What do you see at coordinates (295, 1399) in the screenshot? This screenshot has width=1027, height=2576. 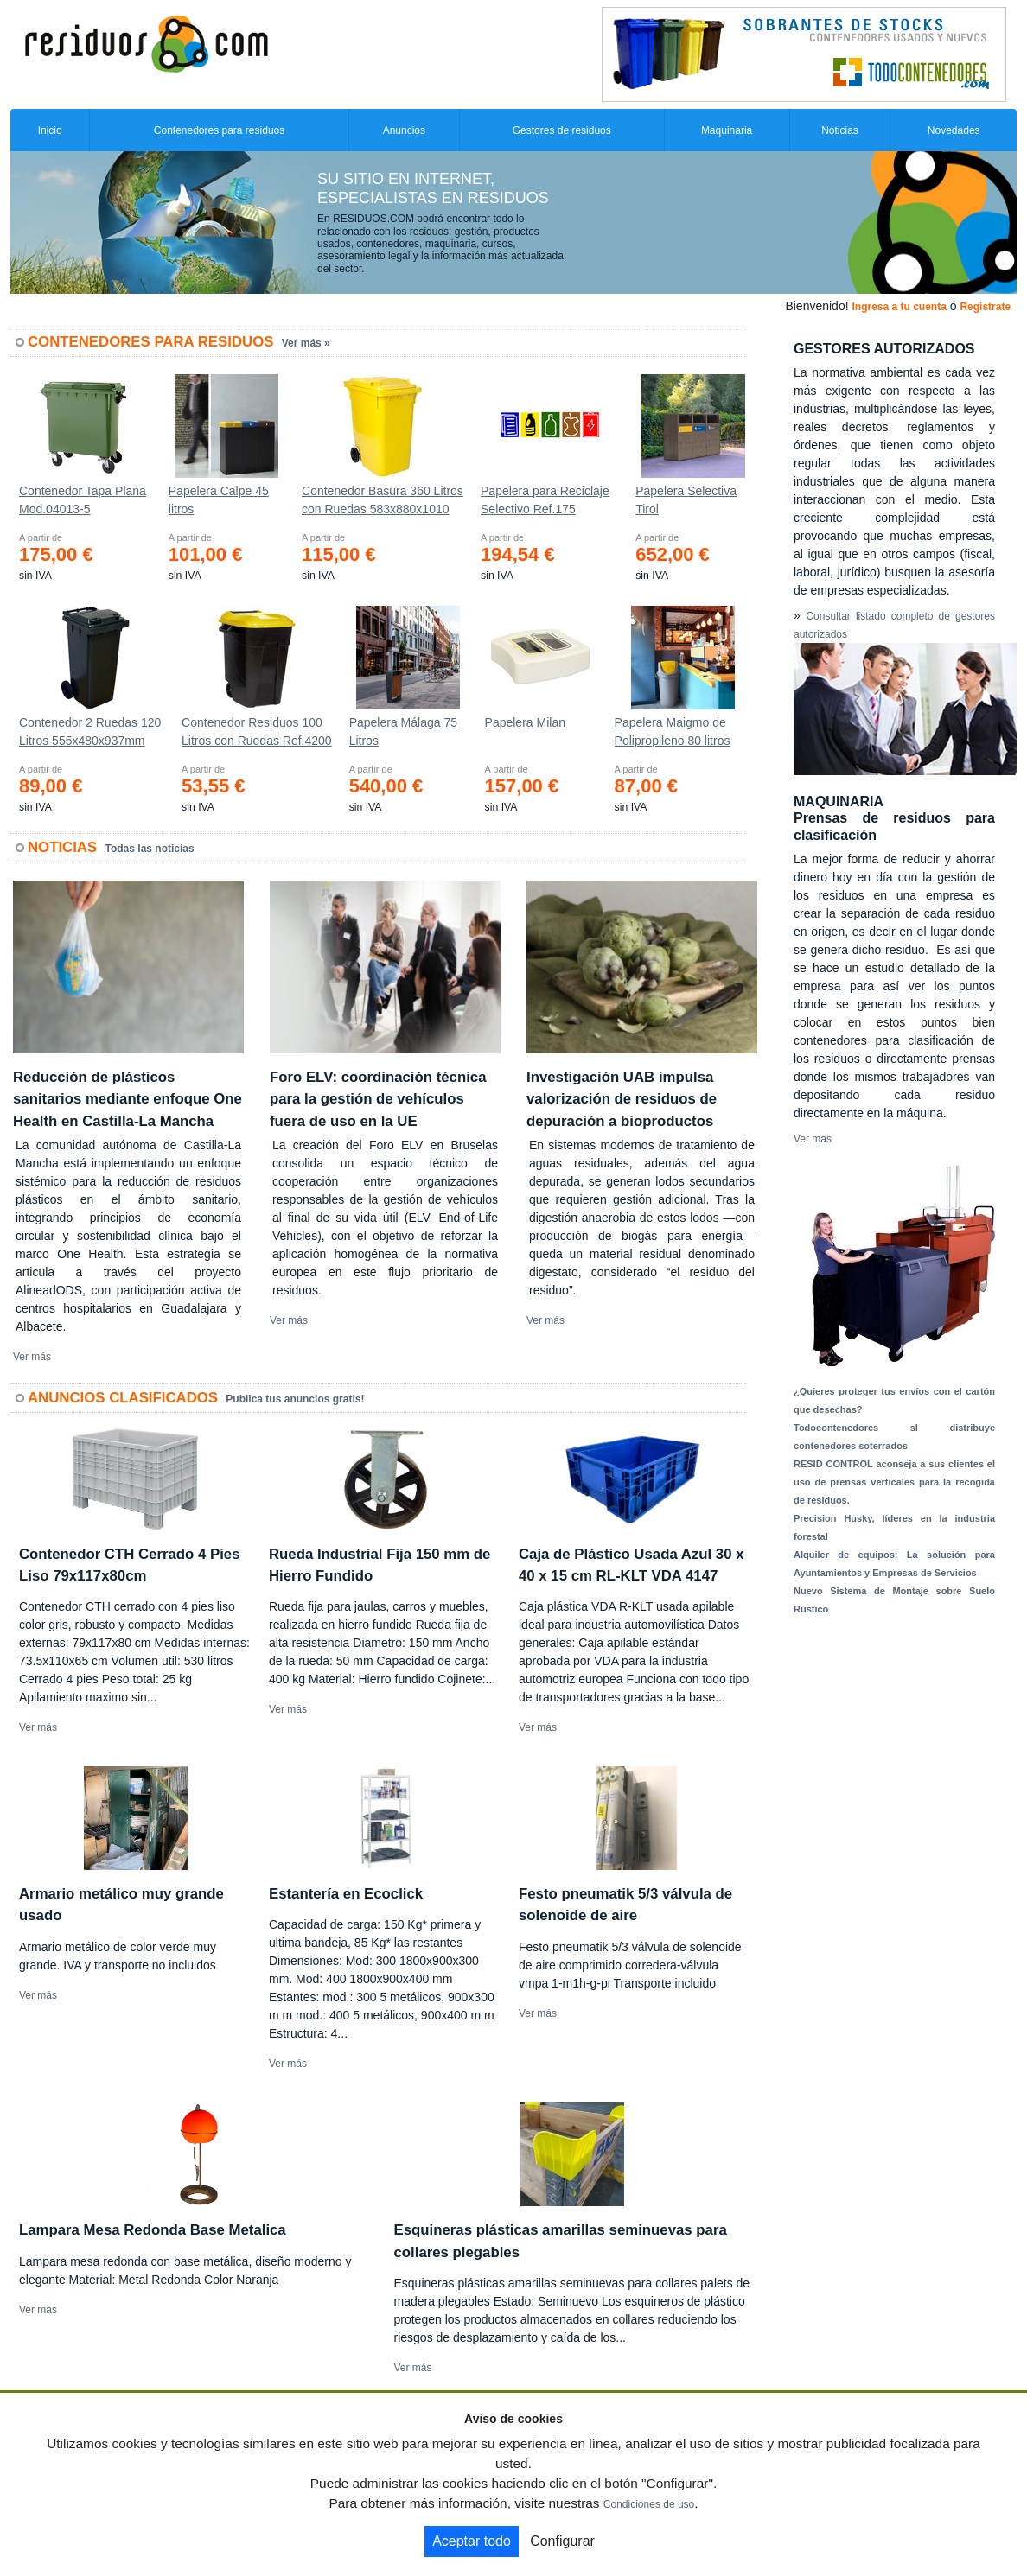 I see `Publica tus anuncios gratis!` at bounding box center [295, 1399].